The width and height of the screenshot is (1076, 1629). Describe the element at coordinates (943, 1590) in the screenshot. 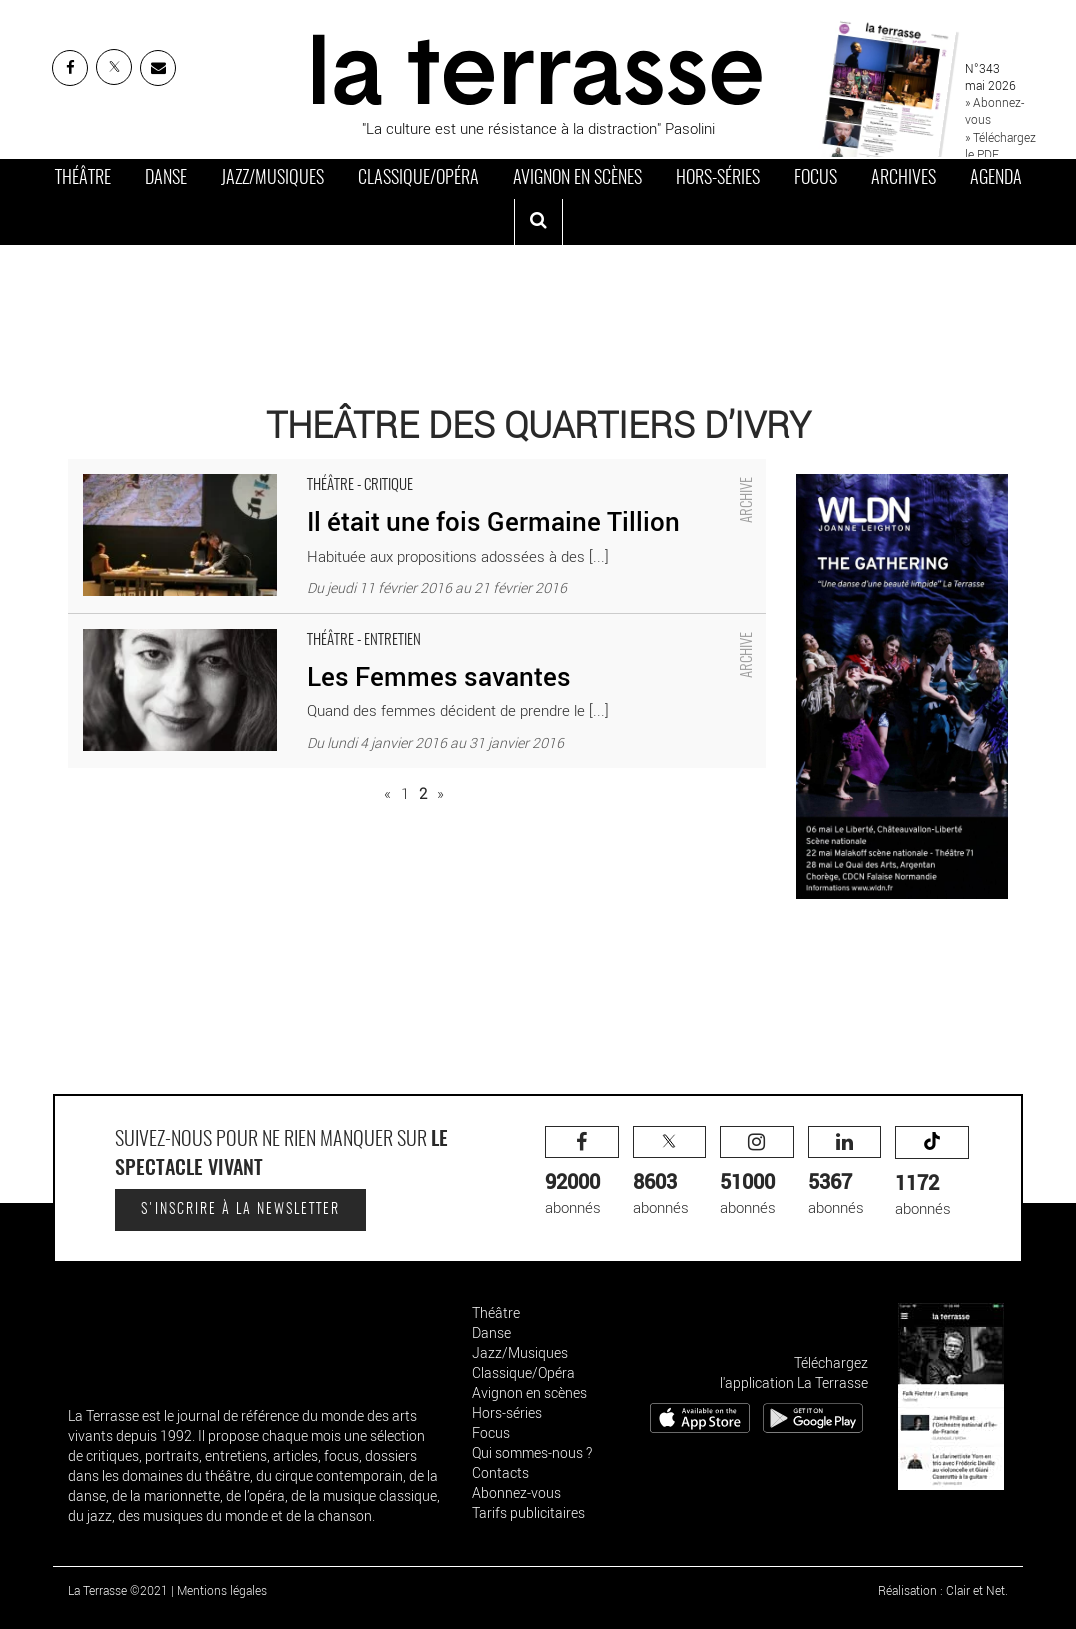

I see `Réalisation : Clair et Net.` at that location.